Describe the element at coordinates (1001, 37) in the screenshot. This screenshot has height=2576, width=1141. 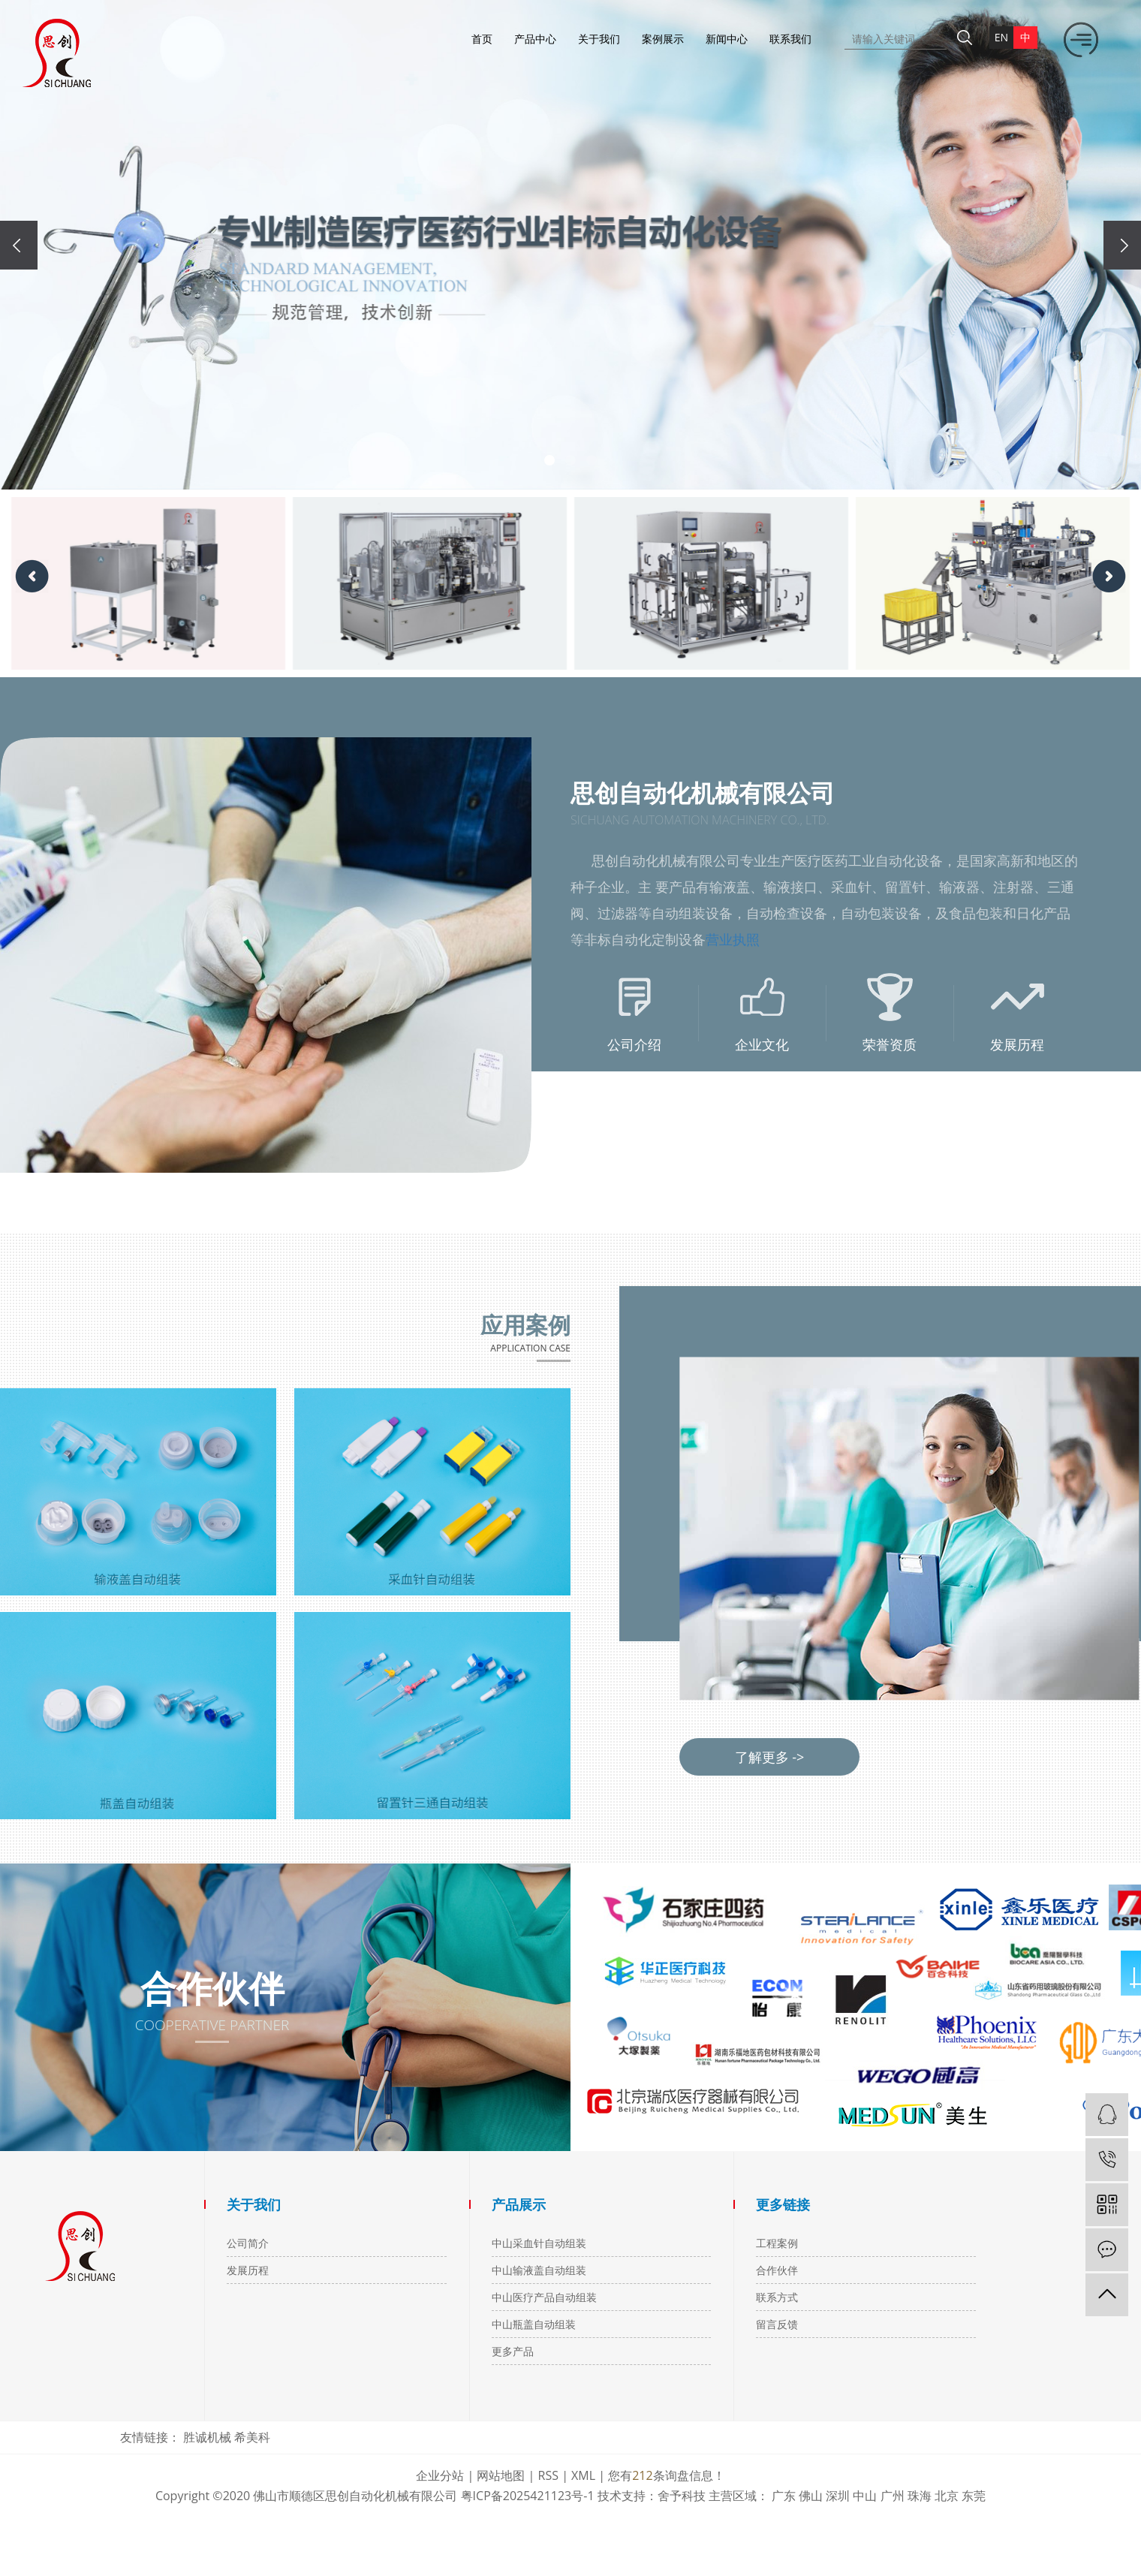
I see `en` at that location.